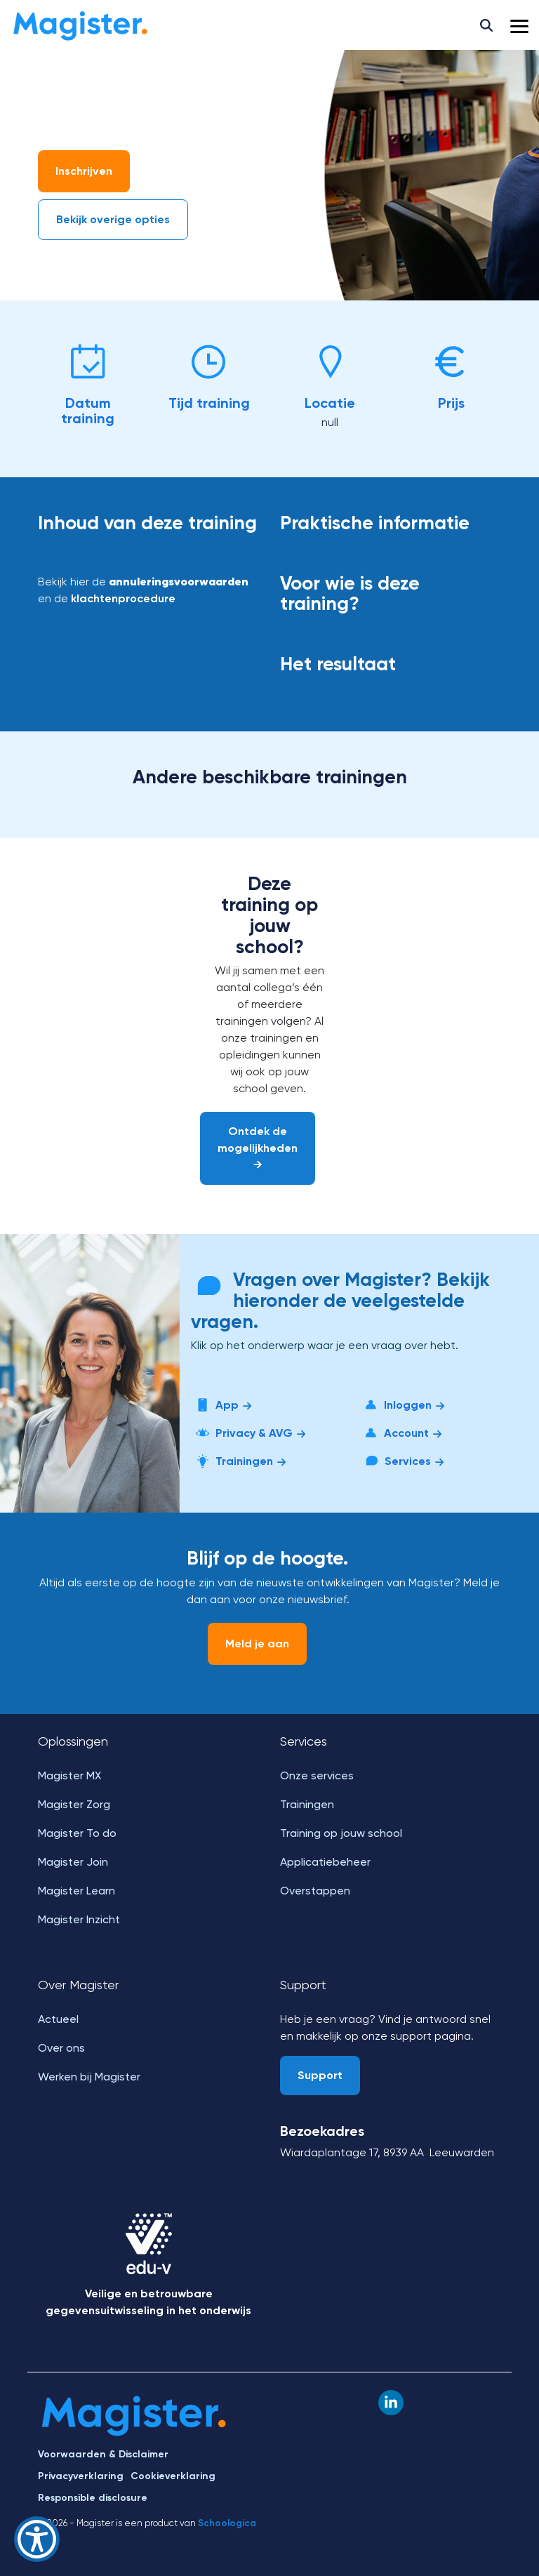 This screenshot has height=2576, width=539. Describe the element at coordinates (76, 1890) in the screenshot. I see `Magister Learn [menuitem]` at that location.